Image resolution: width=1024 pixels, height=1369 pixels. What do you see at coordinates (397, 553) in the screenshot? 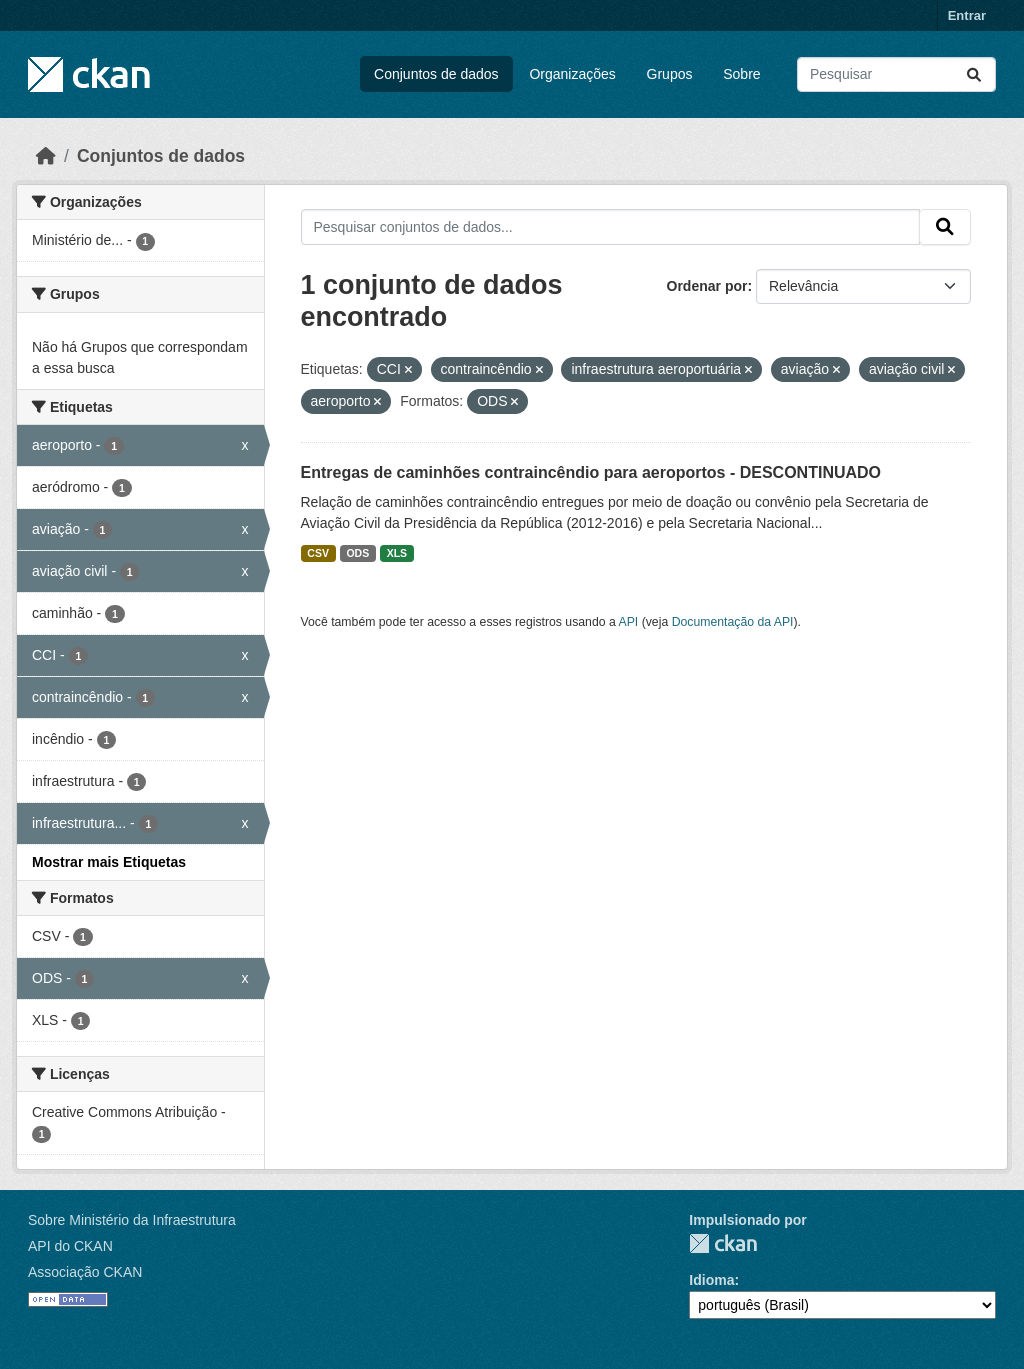
I see `XLS` at bounding box center [397, 553].